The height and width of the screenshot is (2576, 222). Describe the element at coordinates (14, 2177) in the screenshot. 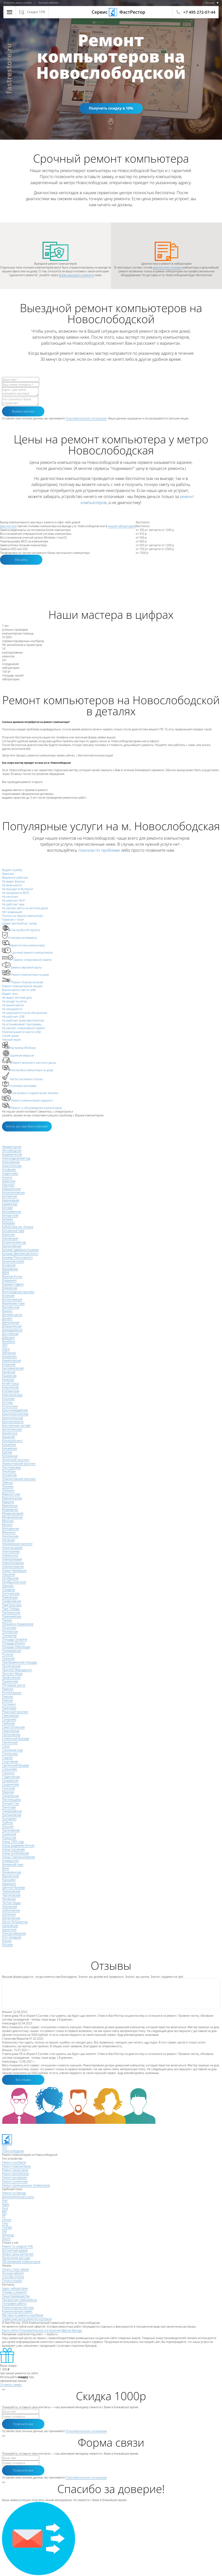

I see `Ремонт ресиверов` at that location.